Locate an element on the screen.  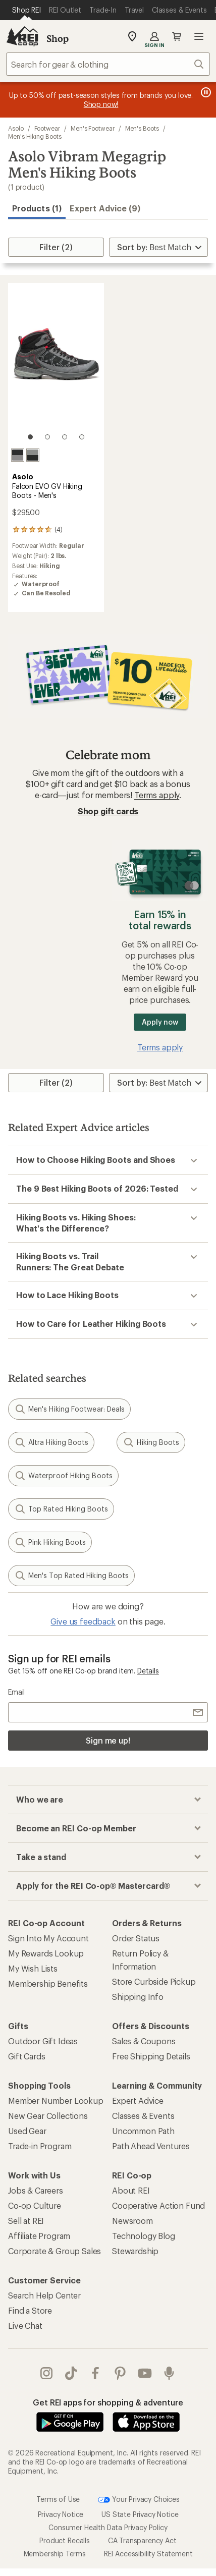
youtube is located at coordinates (145, 2373).